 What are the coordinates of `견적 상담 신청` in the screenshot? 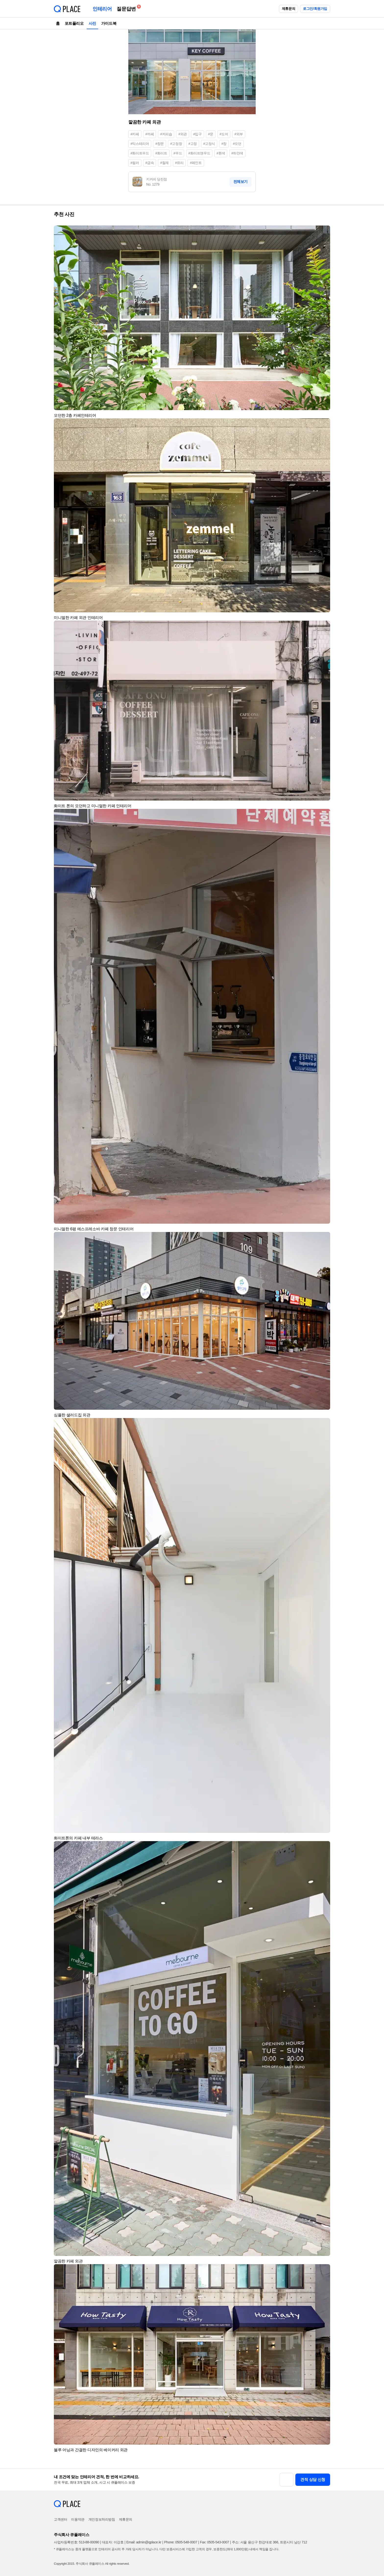 It's located at (312, 2479).